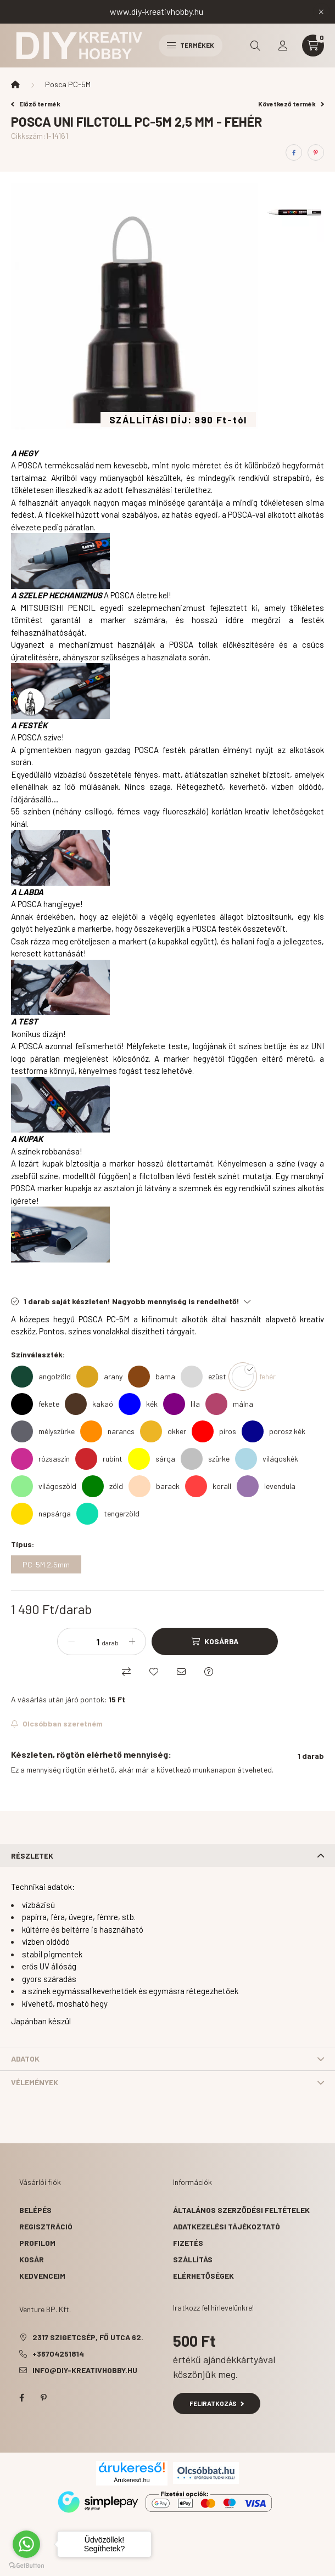 This screenshot has width=335, height=2576. I want to click on [angolzöld], so click(41, 1377).